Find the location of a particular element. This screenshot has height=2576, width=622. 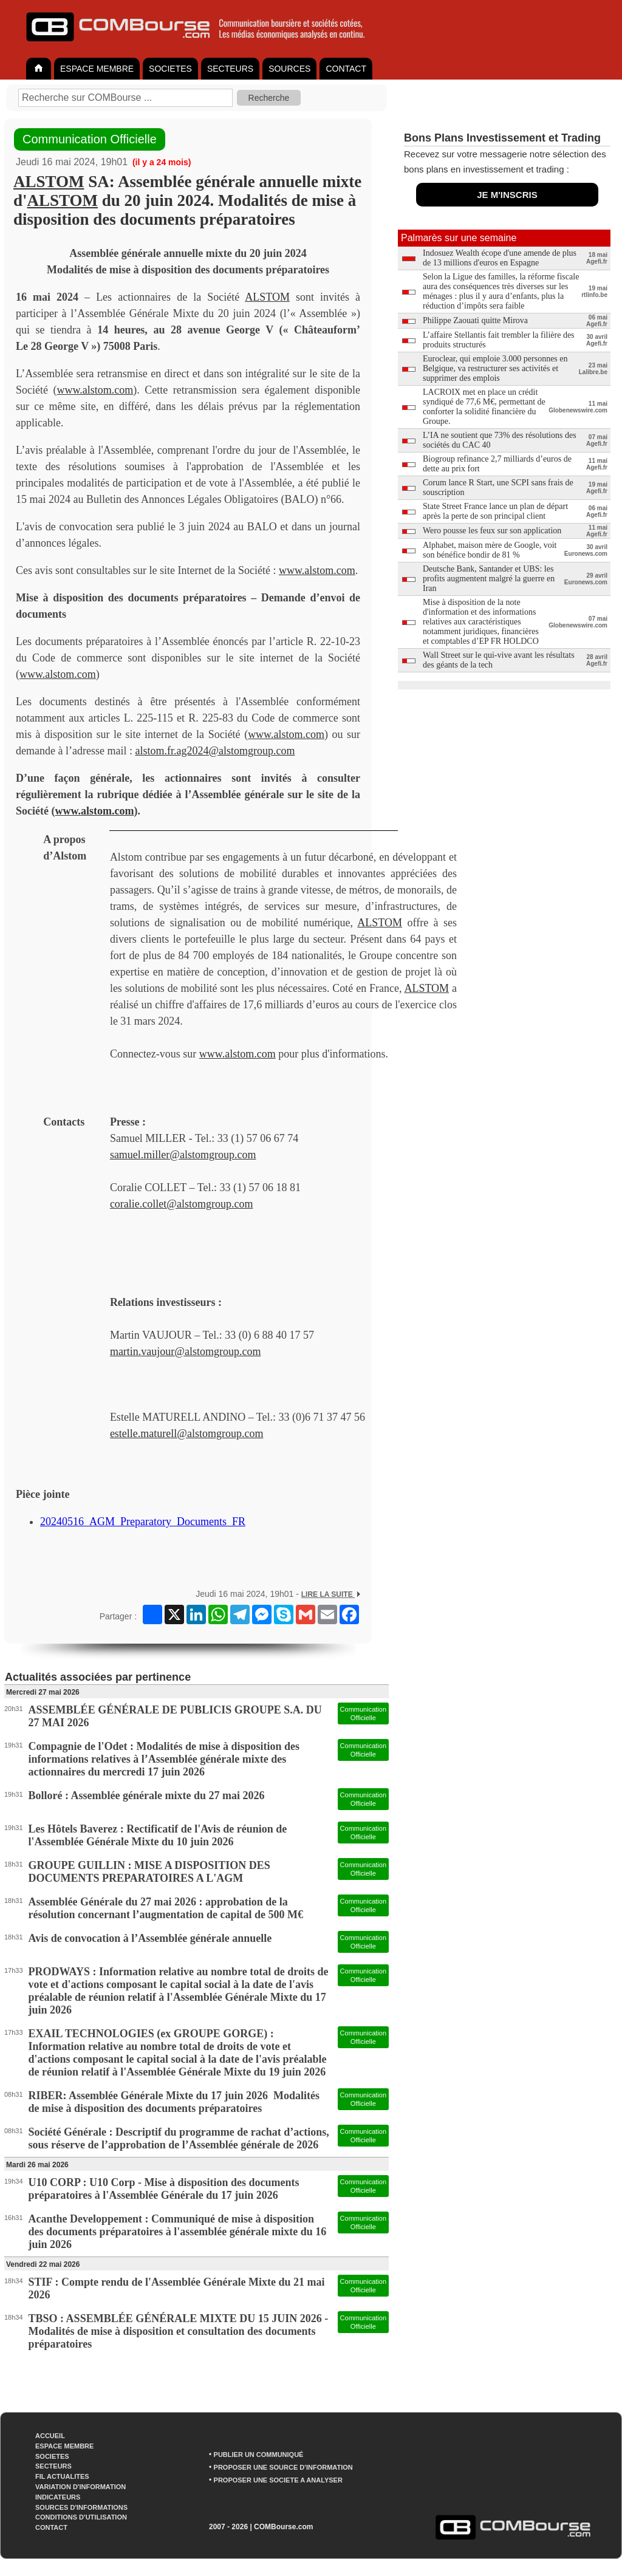

Indosuez Wealth écope d'une amende de plus de 13 millions d'euros en Espagne is located at coordinates (499, 257).